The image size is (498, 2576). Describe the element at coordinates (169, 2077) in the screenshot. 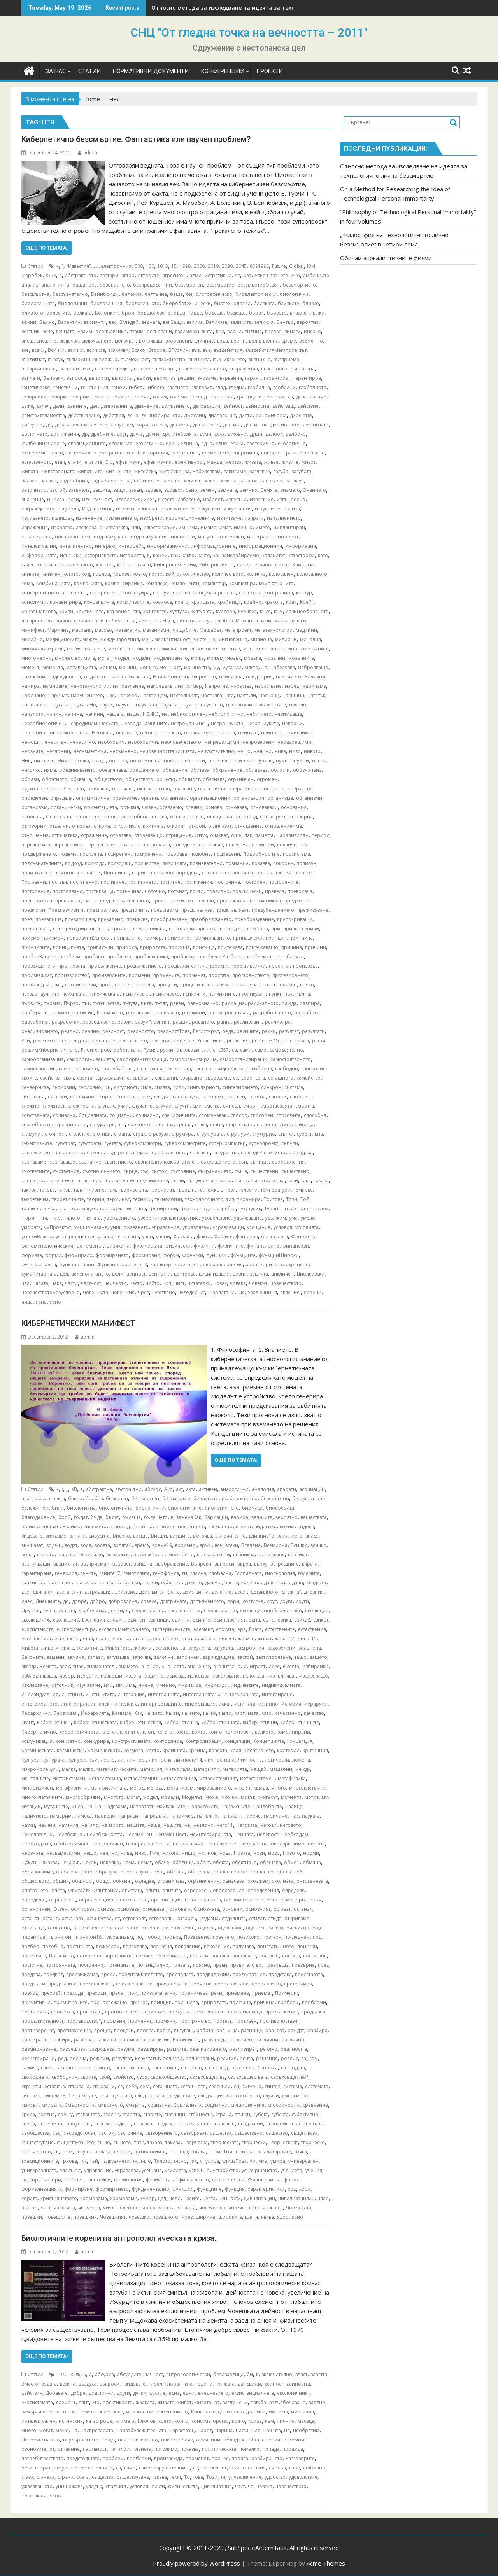

I see `свръхобщество` at that location.